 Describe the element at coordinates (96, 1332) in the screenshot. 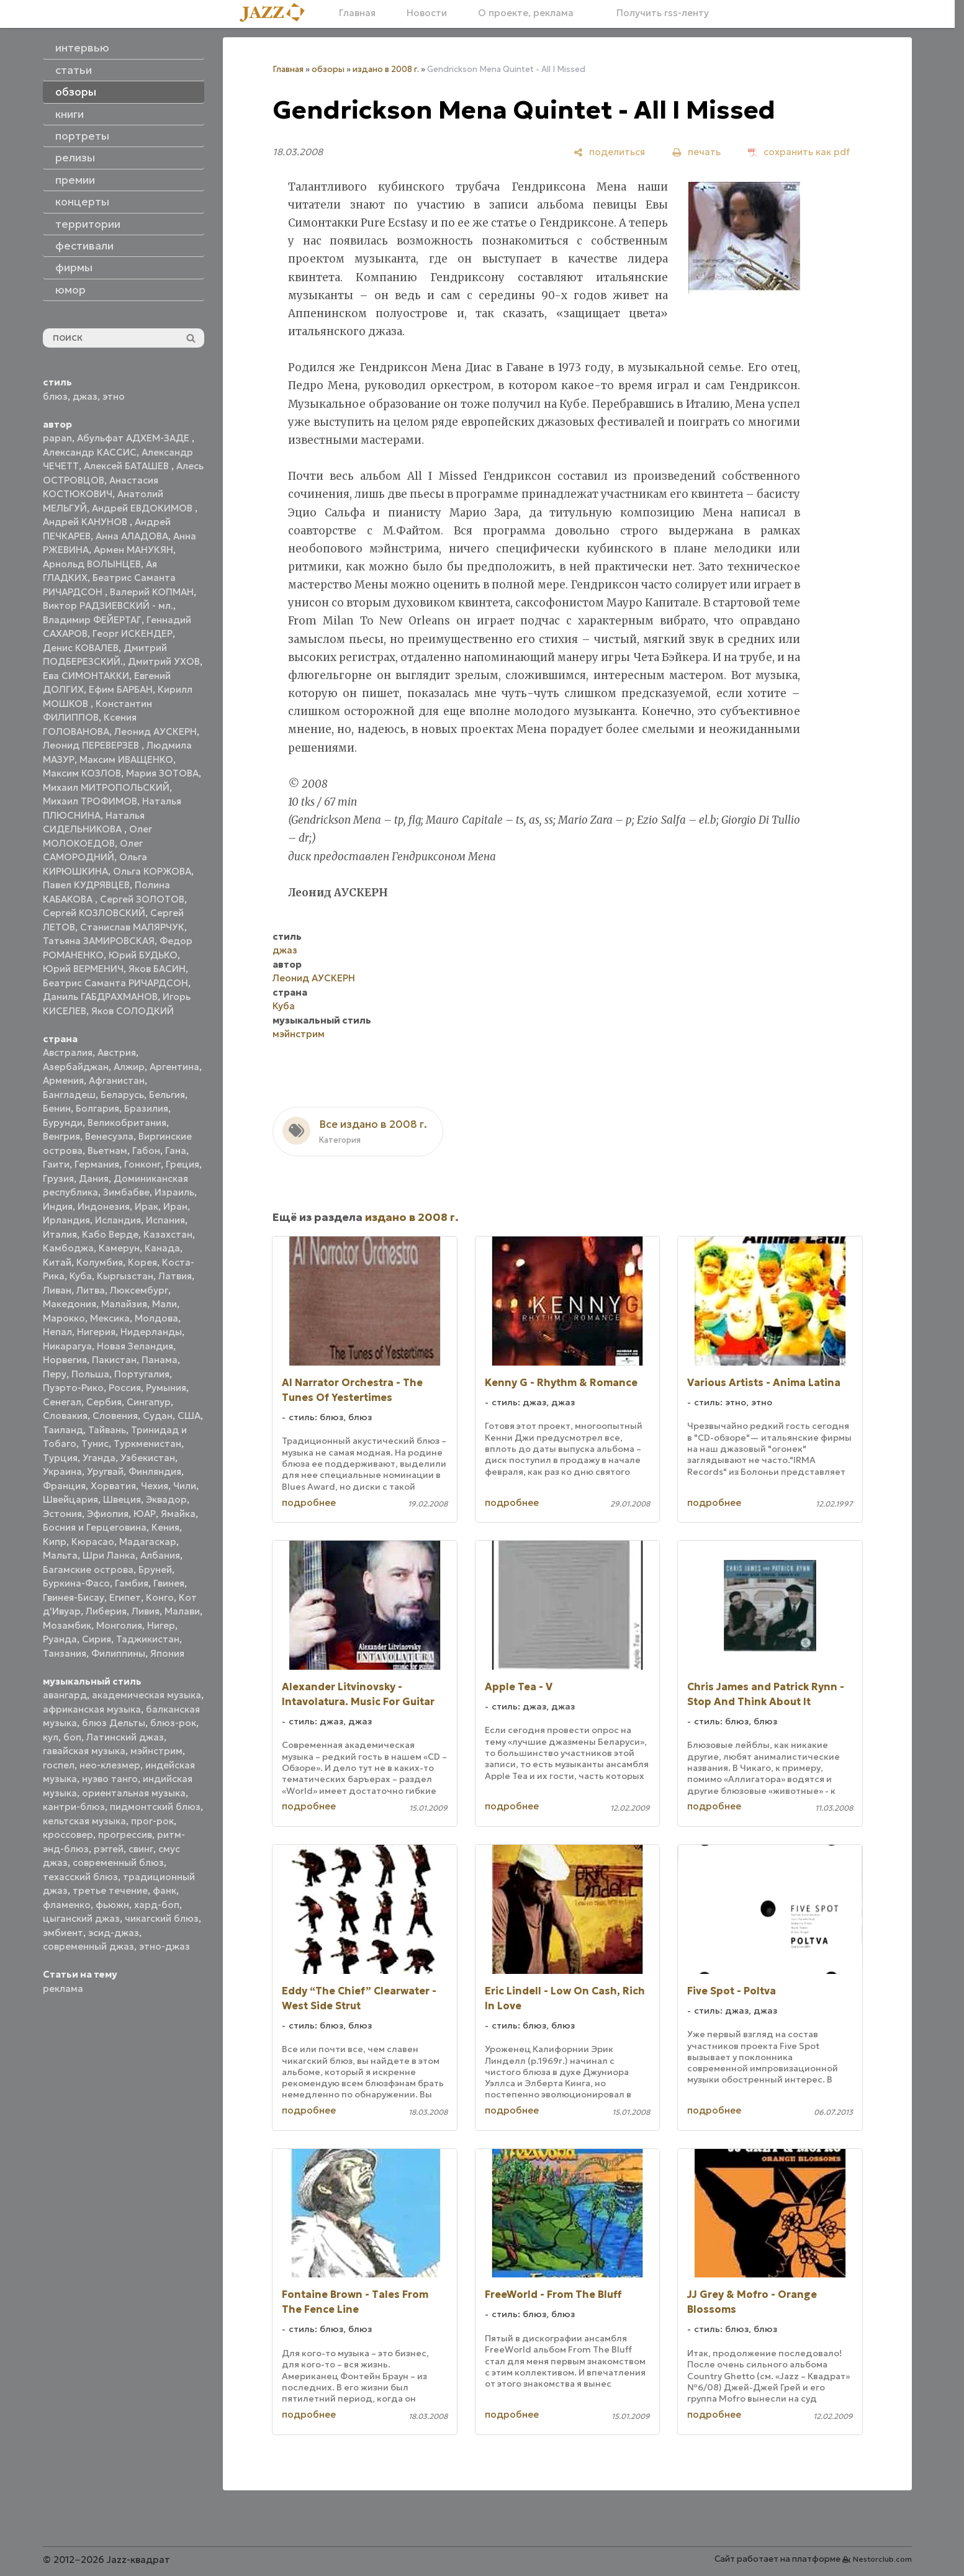

I see `Нигерия` at that location.